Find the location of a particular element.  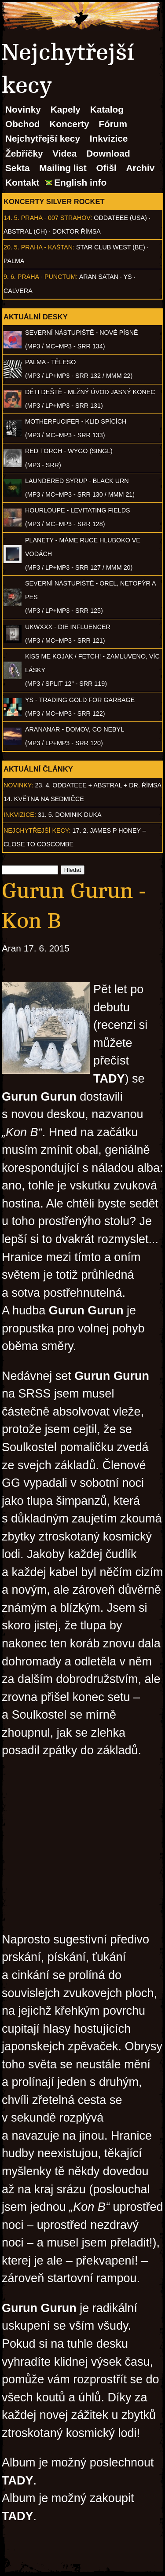

Palma is located at coordinates (14, 260).